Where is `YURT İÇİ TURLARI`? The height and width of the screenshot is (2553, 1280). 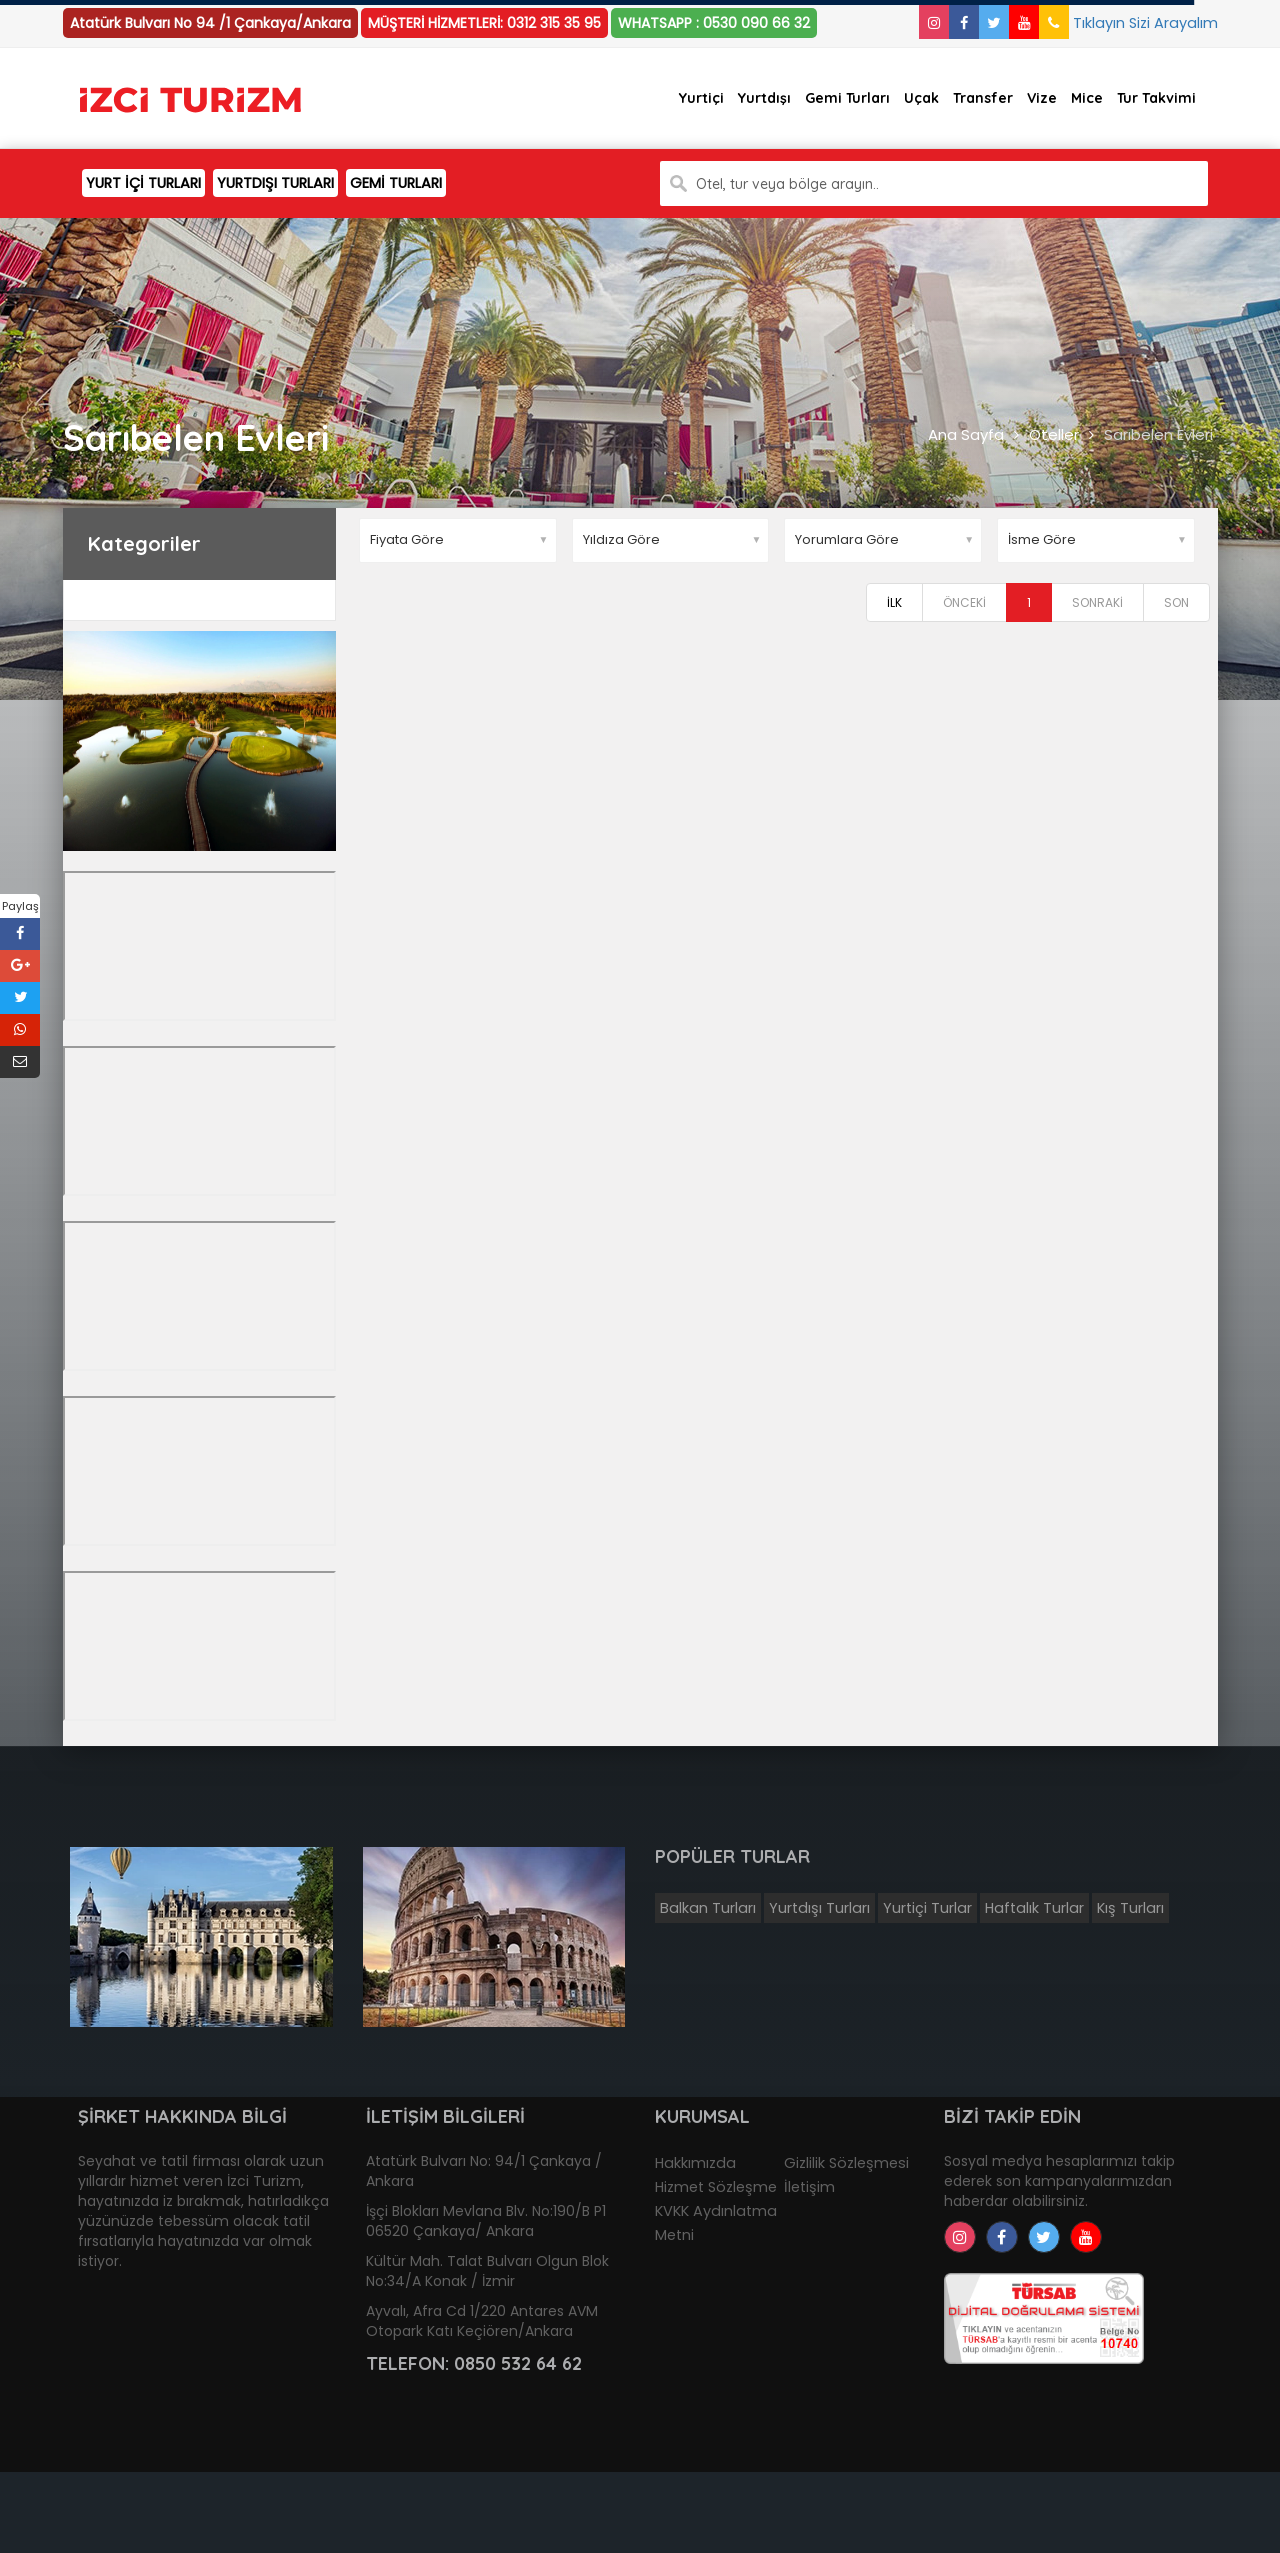 YURT İÇİ TURLARI is located at coordinates (143, 183).